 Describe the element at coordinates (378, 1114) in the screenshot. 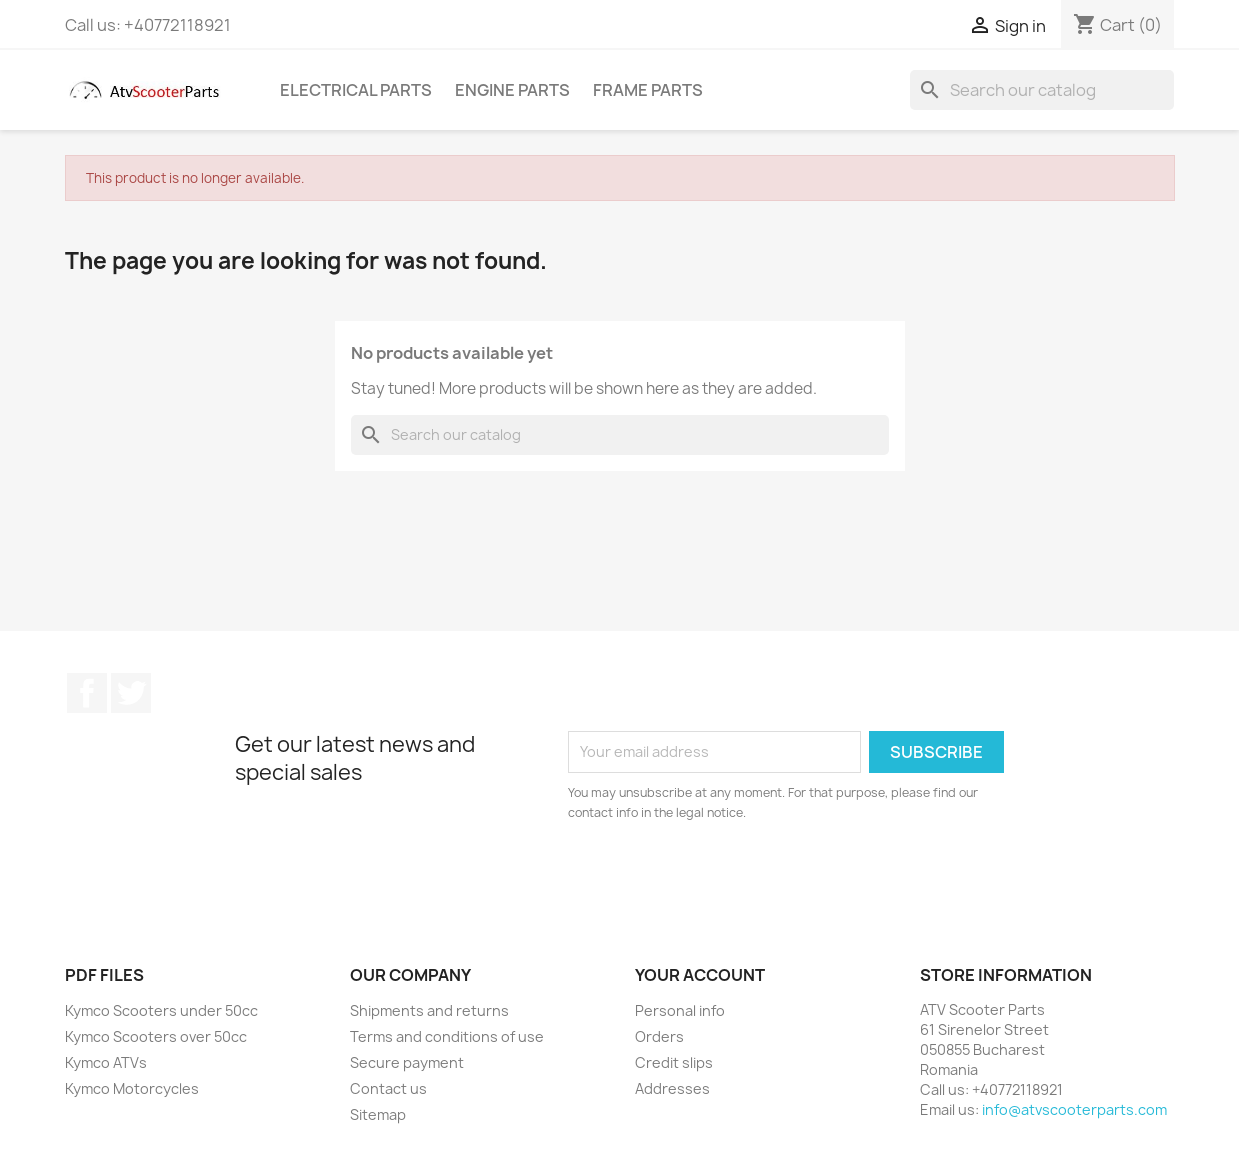

I see `Sitemap` at that location.